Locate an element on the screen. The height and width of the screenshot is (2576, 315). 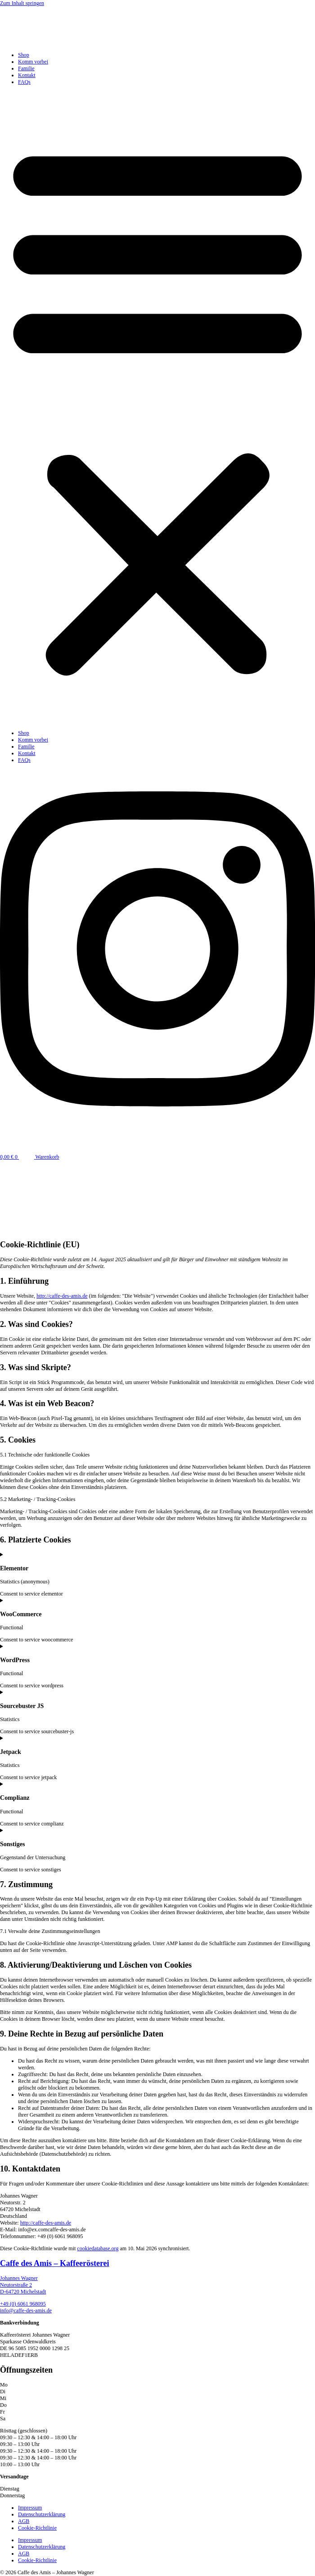
Kontakt is located at coordinates (27, 75).